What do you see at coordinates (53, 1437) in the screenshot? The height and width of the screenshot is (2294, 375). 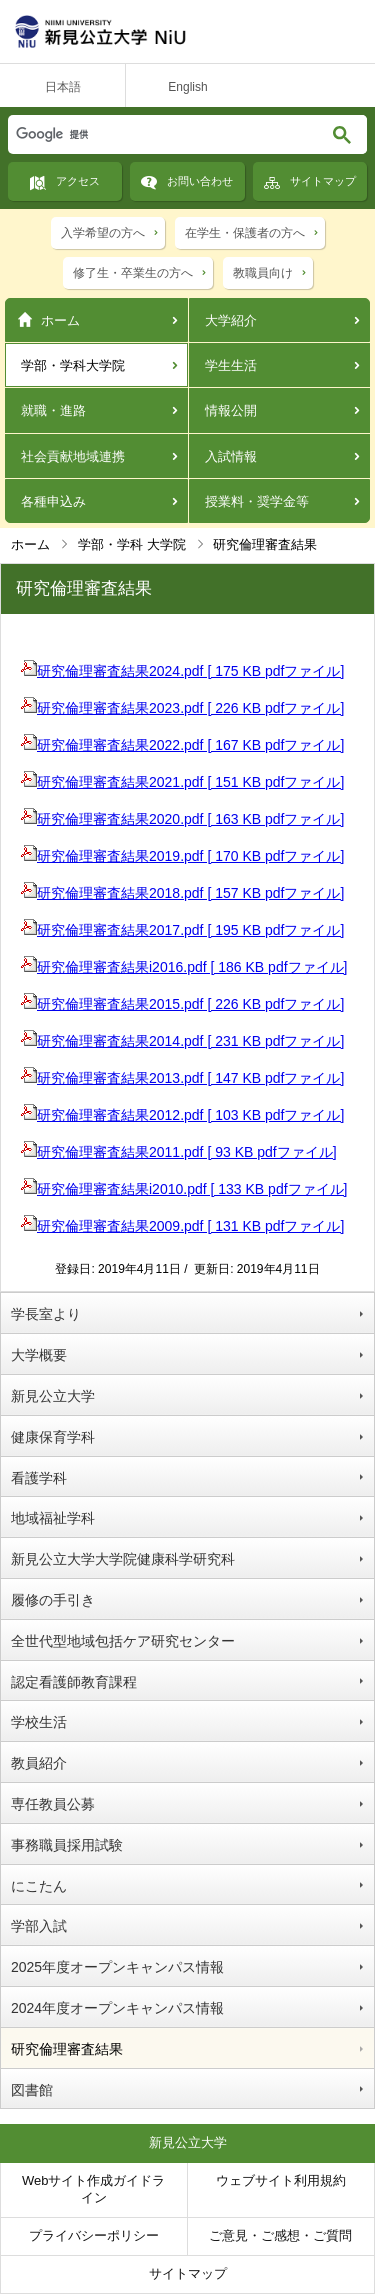 I see `健康保育学科` at bounding box center [53, 1437].